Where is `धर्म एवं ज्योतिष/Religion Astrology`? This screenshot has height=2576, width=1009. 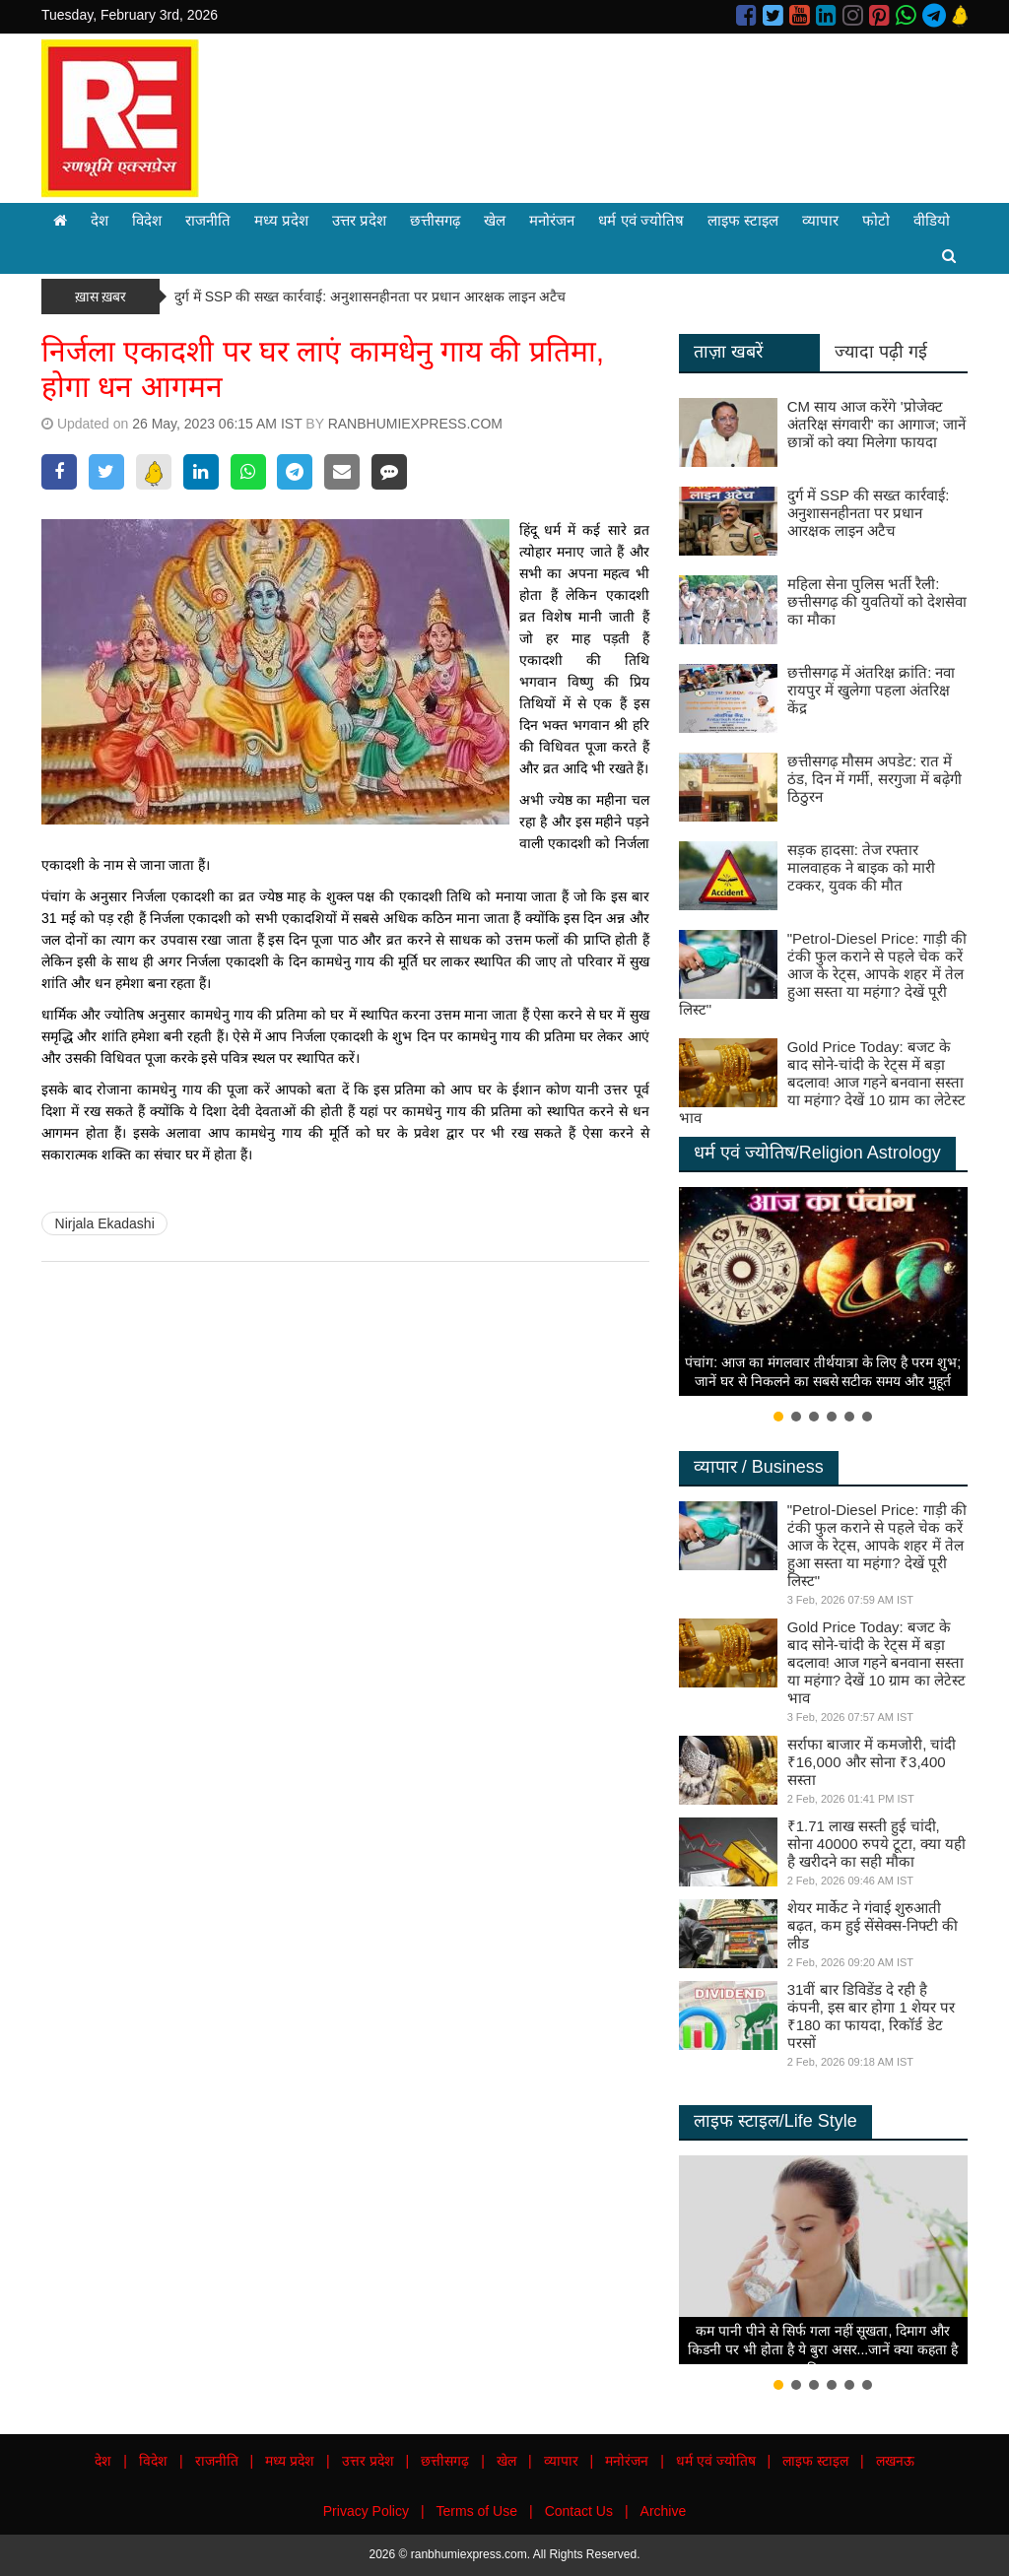 धर्म एवं ज्योतिष/Religion Astrology is located at coordinates (817, 1152).